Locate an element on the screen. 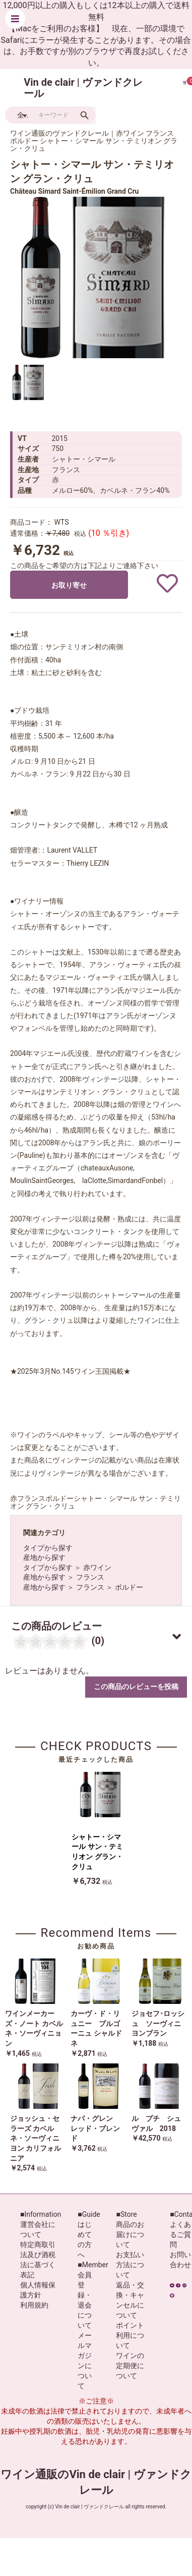 Image resolution: width=192 pixels, height=2576 pixels. タイプから探す is located at coordinates (48, 1548).